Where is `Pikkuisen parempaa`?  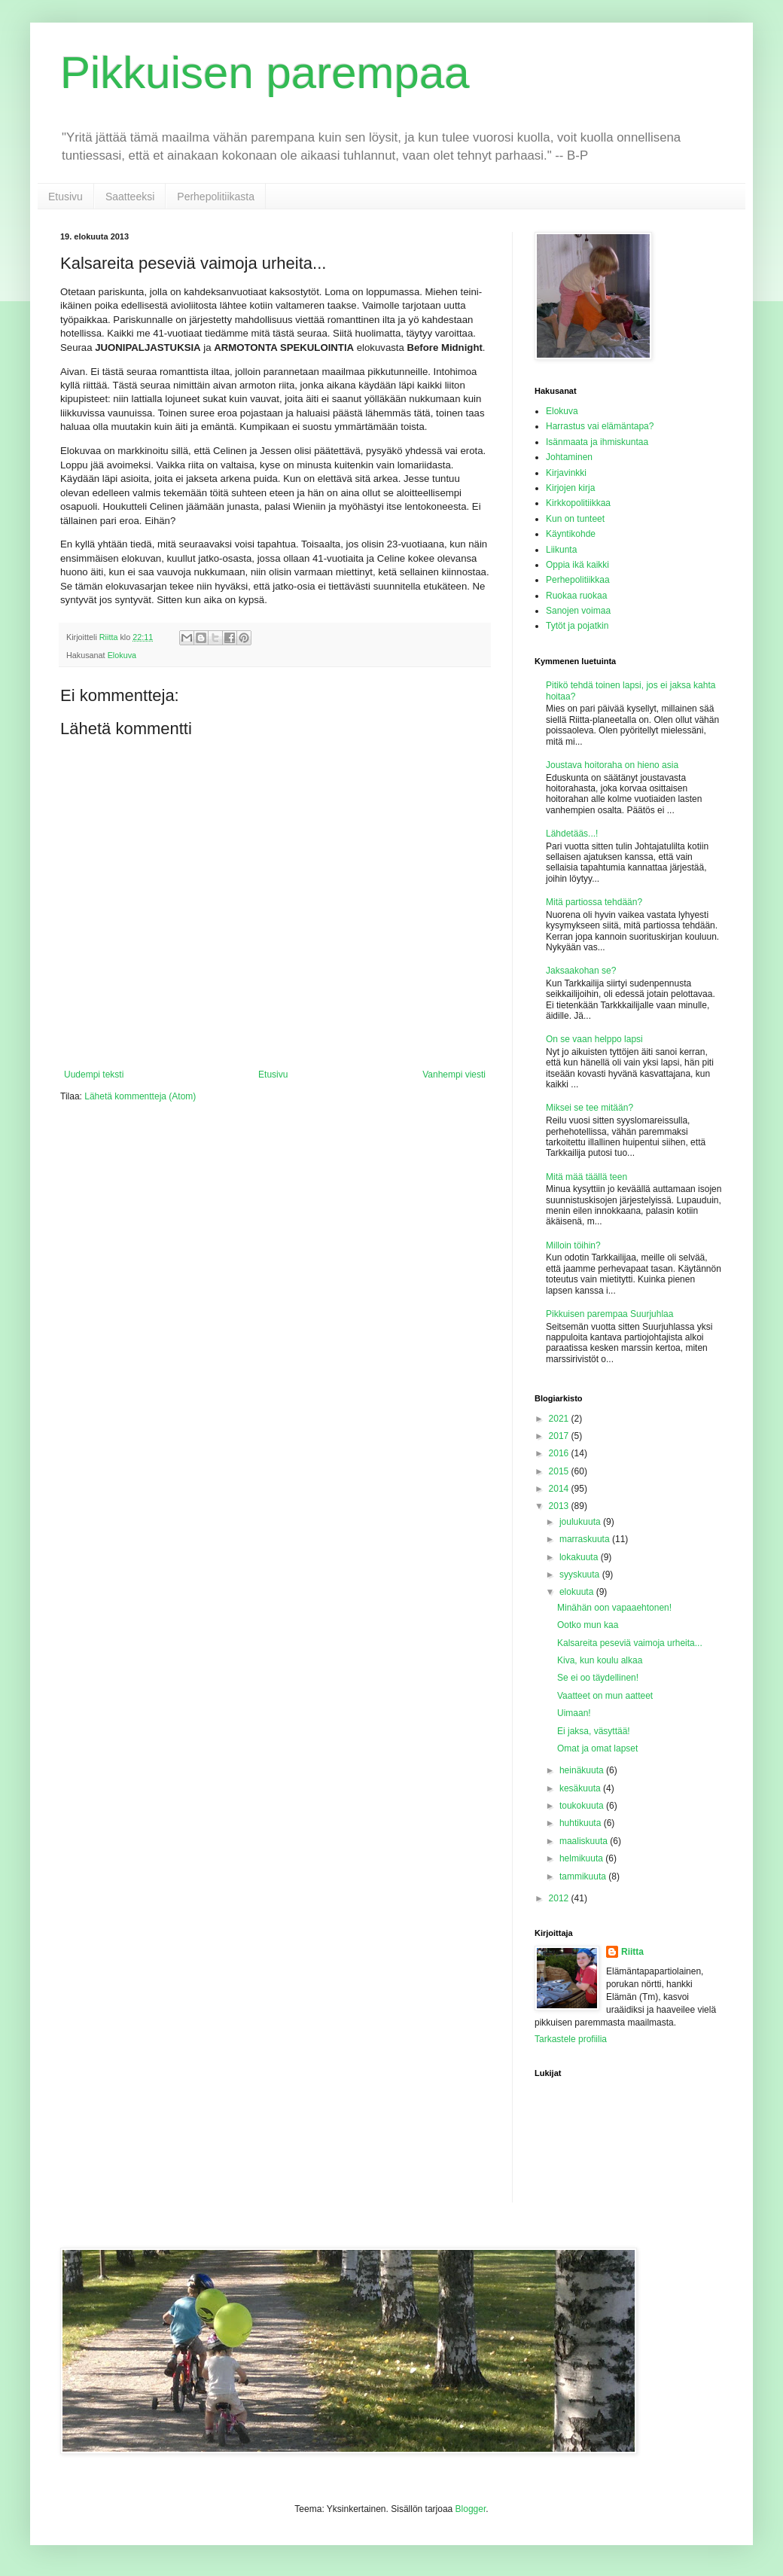
Pikkuisen parempaa is located at coordinates (265, 72).